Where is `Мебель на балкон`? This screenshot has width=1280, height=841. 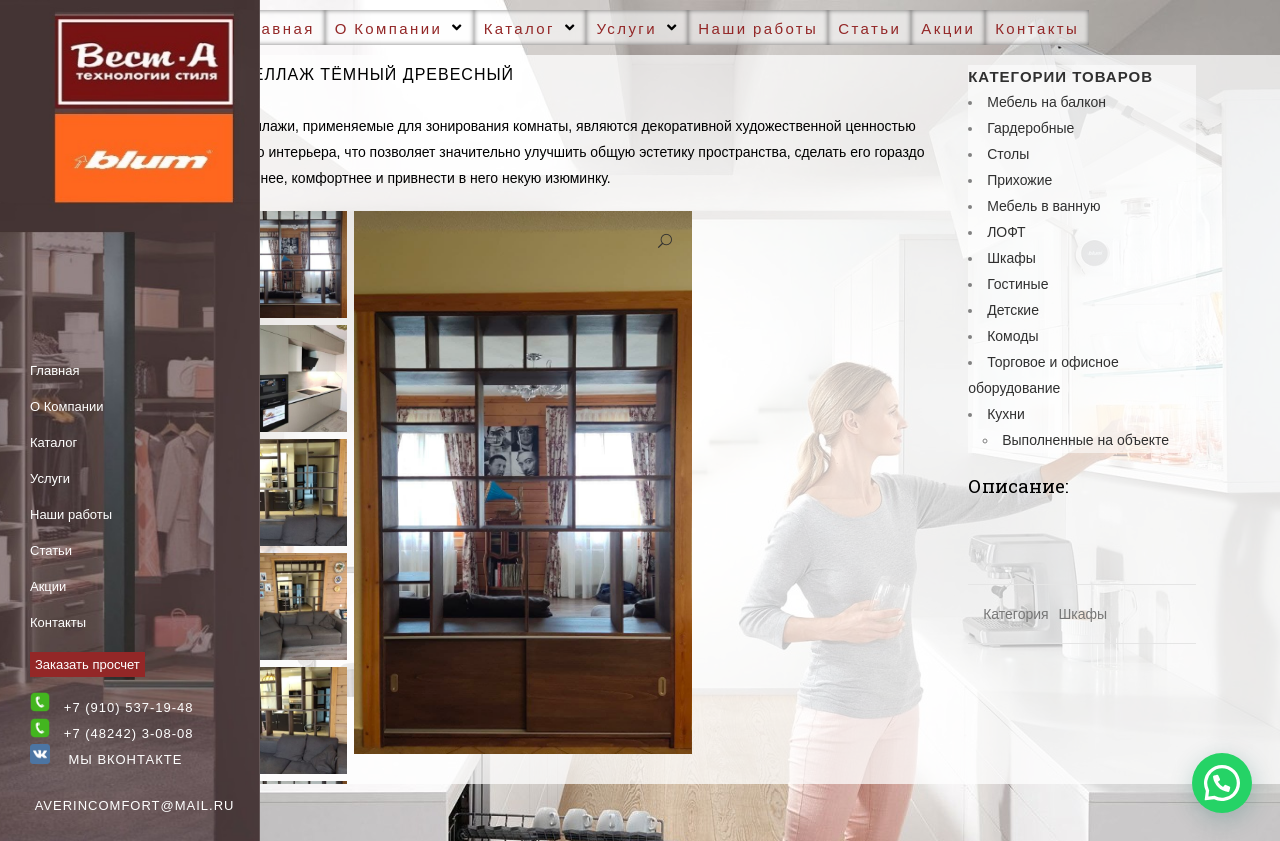 Мебель на балкон is located at coordinates (1046, 102).